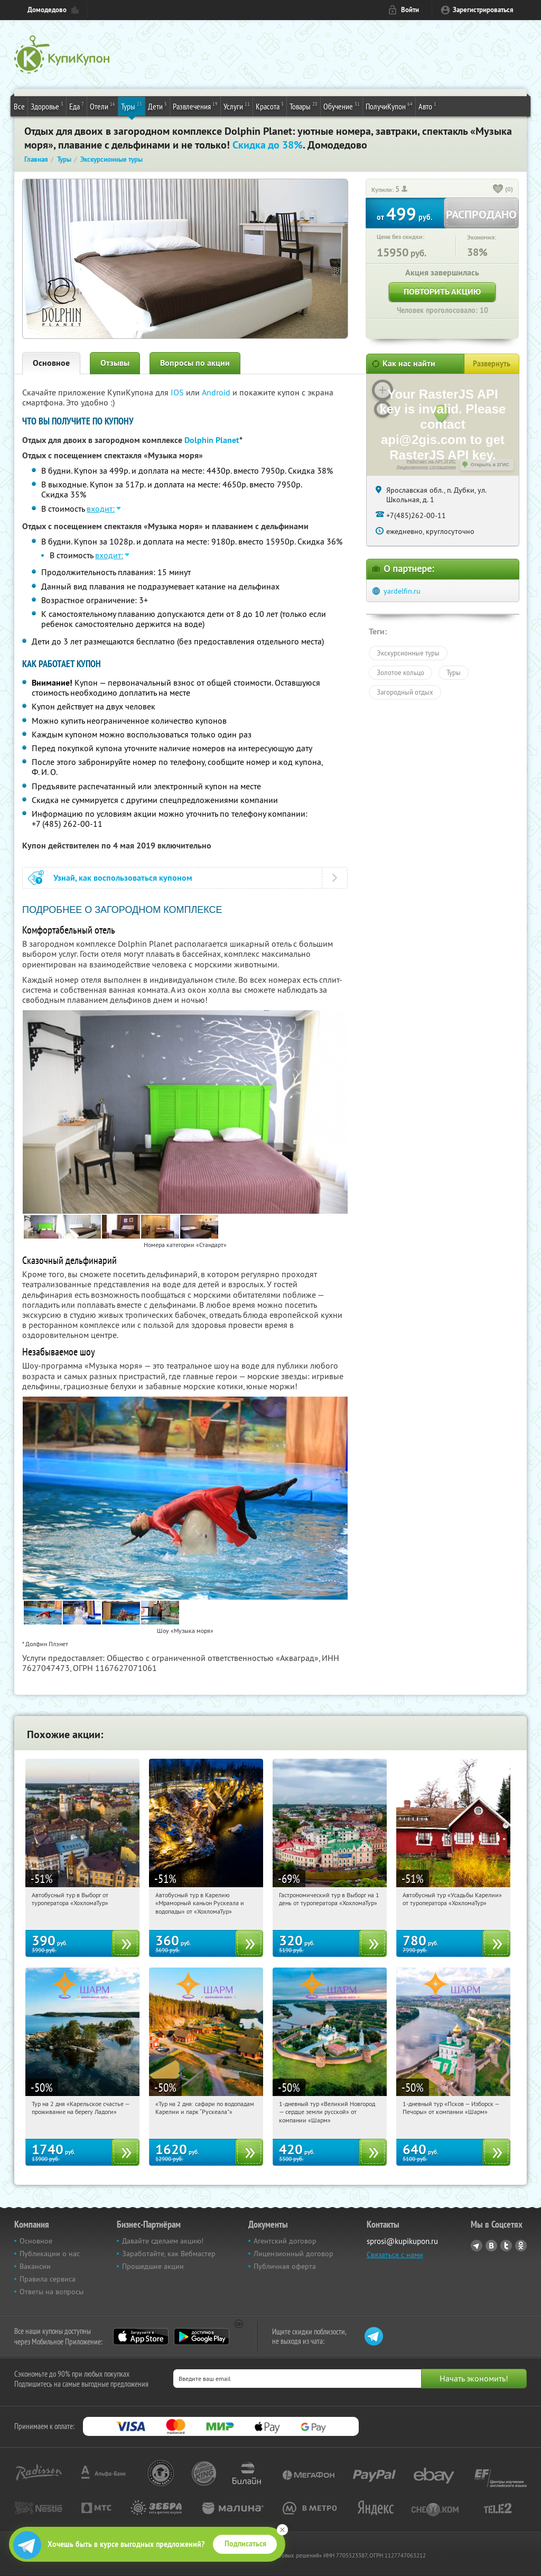 This screenshot has width=541, height=2576. What do you see at coordinates (47, 9) in the screenshot?
I see `Домодедово` at bounding box center [47, 9].